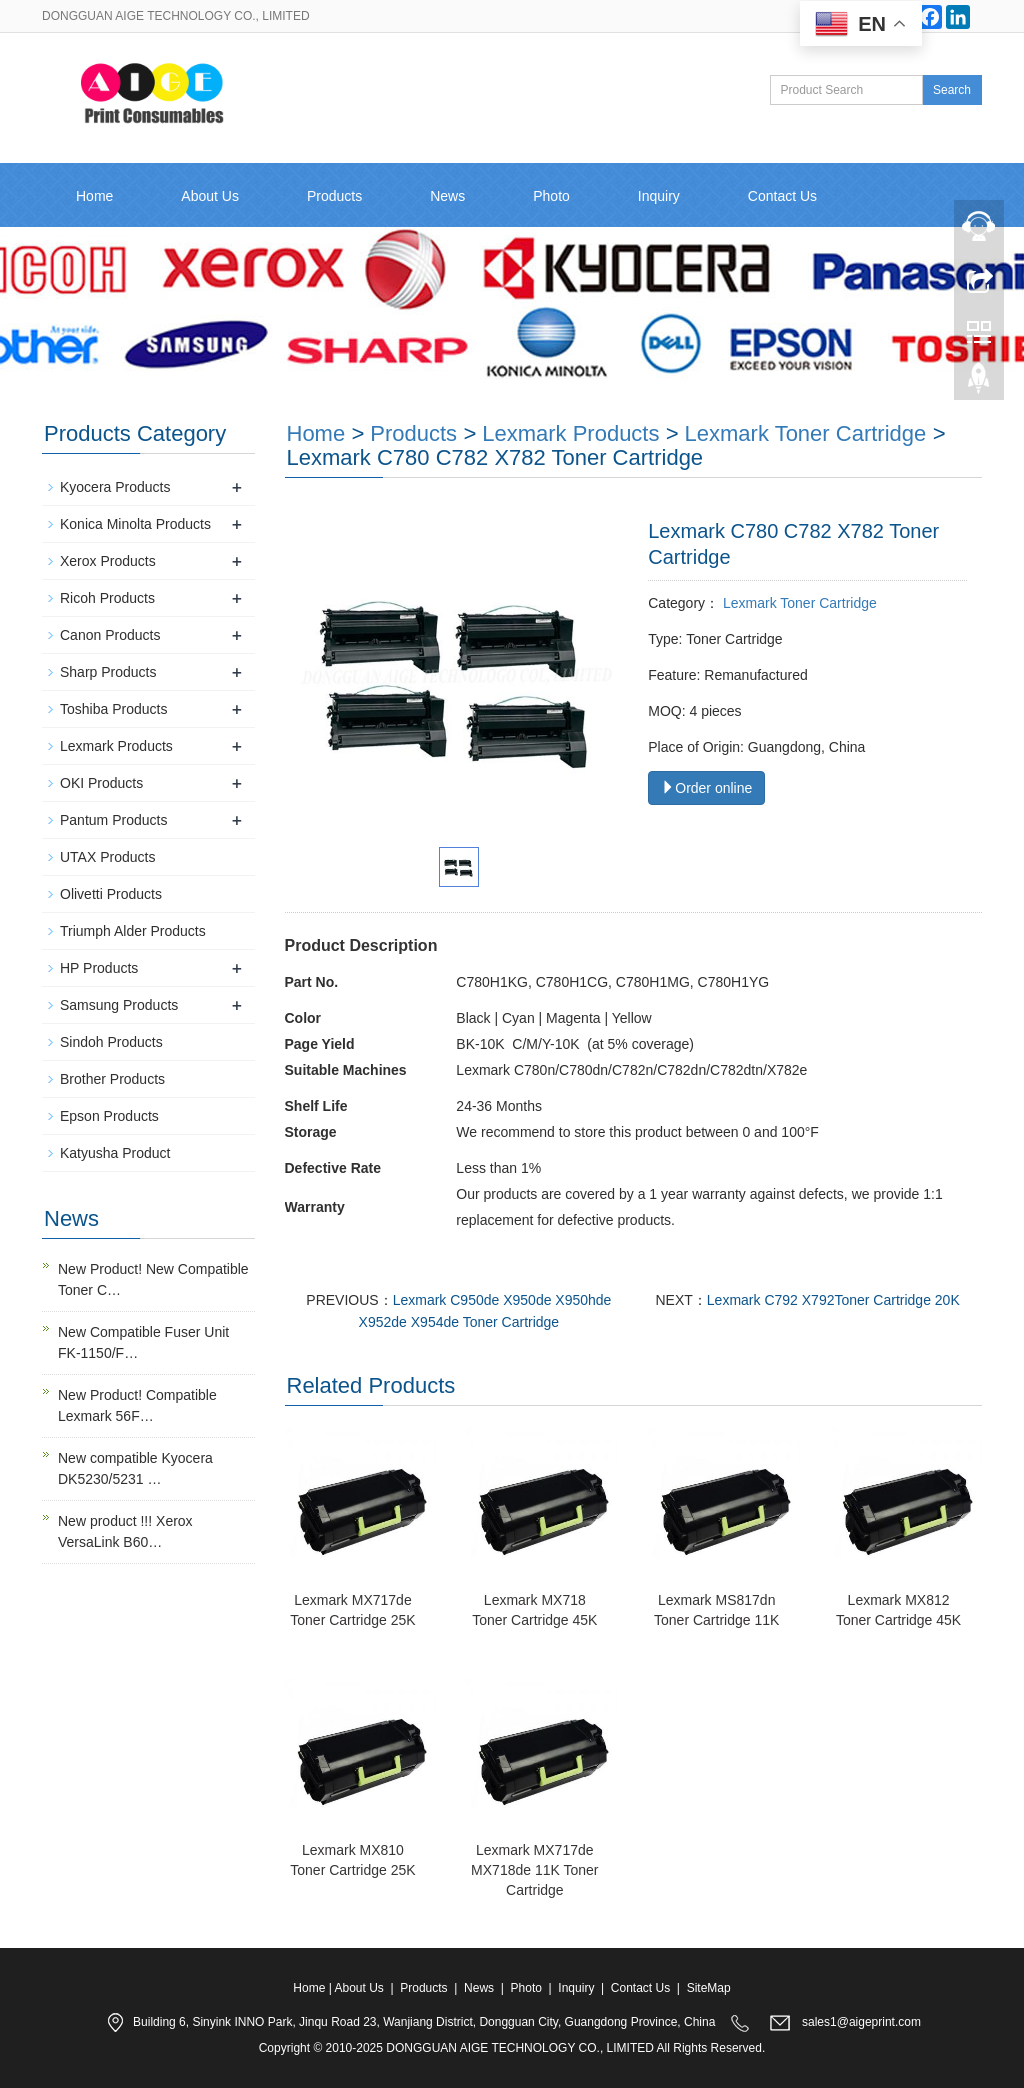 This screenshot has height=2088, width=1024. I want to click on Contact Us, so click(782, 196).